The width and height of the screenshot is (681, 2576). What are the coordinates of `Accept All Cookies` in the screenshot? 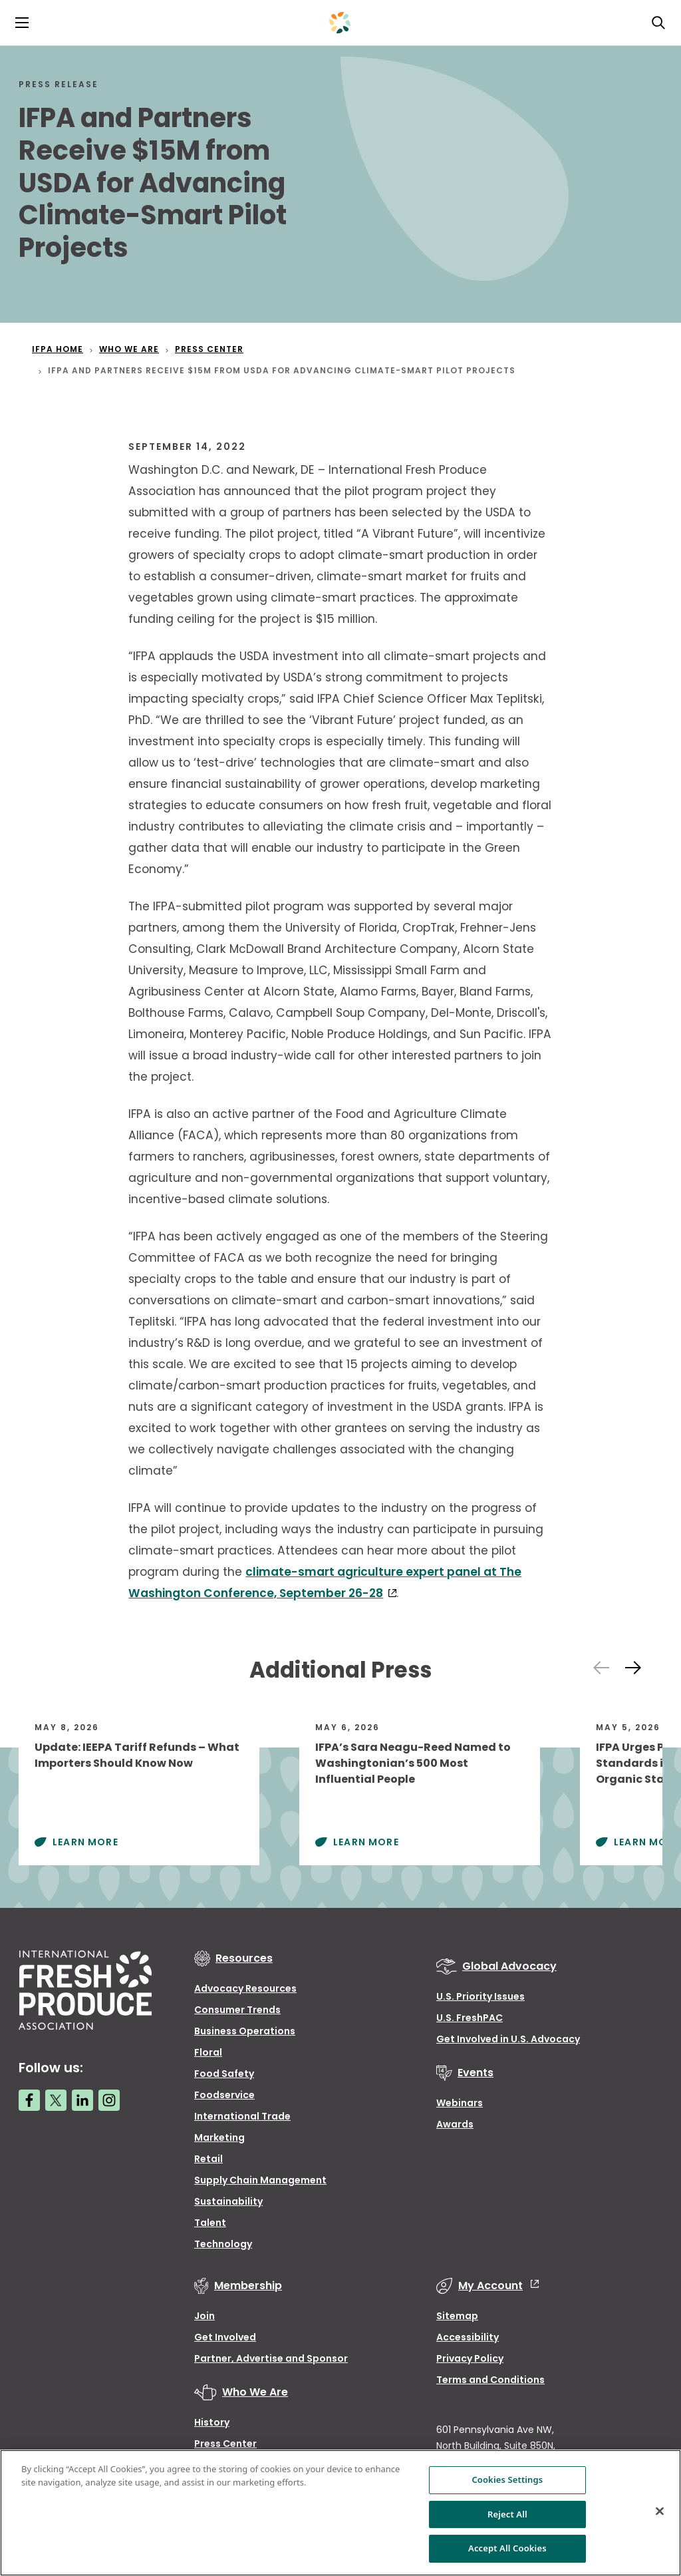 It's located at (507, 2548).